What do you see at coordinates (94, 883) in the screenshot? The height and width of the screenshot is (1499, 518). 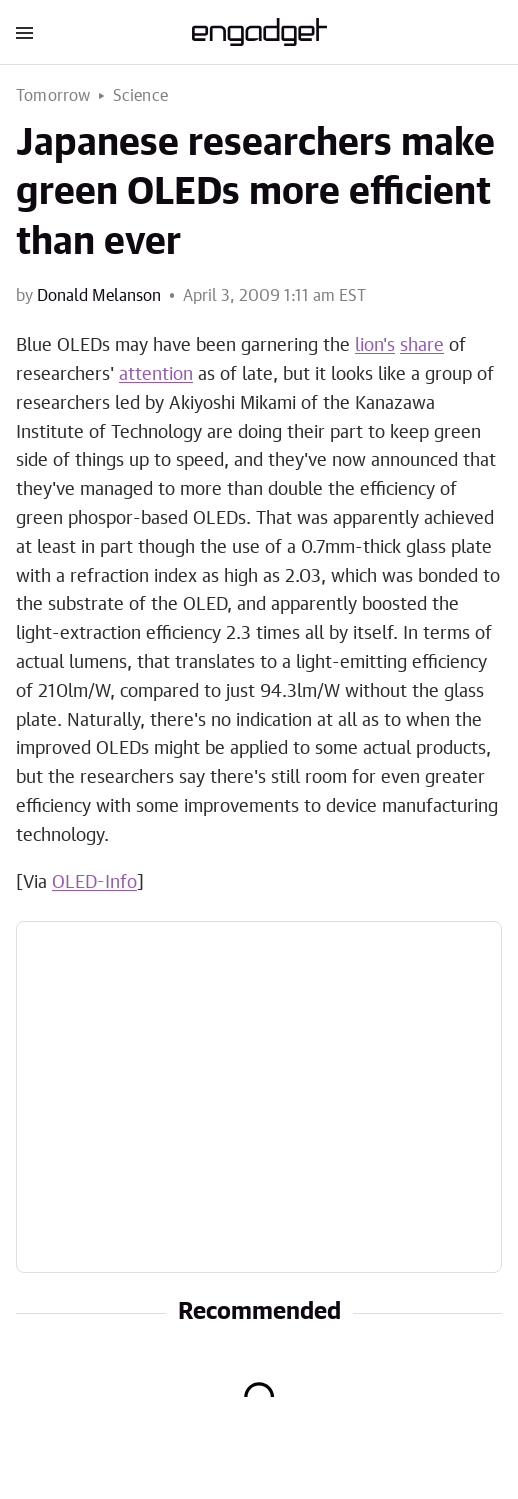 I see `OLED-Info` at bounding box center [94, 883].